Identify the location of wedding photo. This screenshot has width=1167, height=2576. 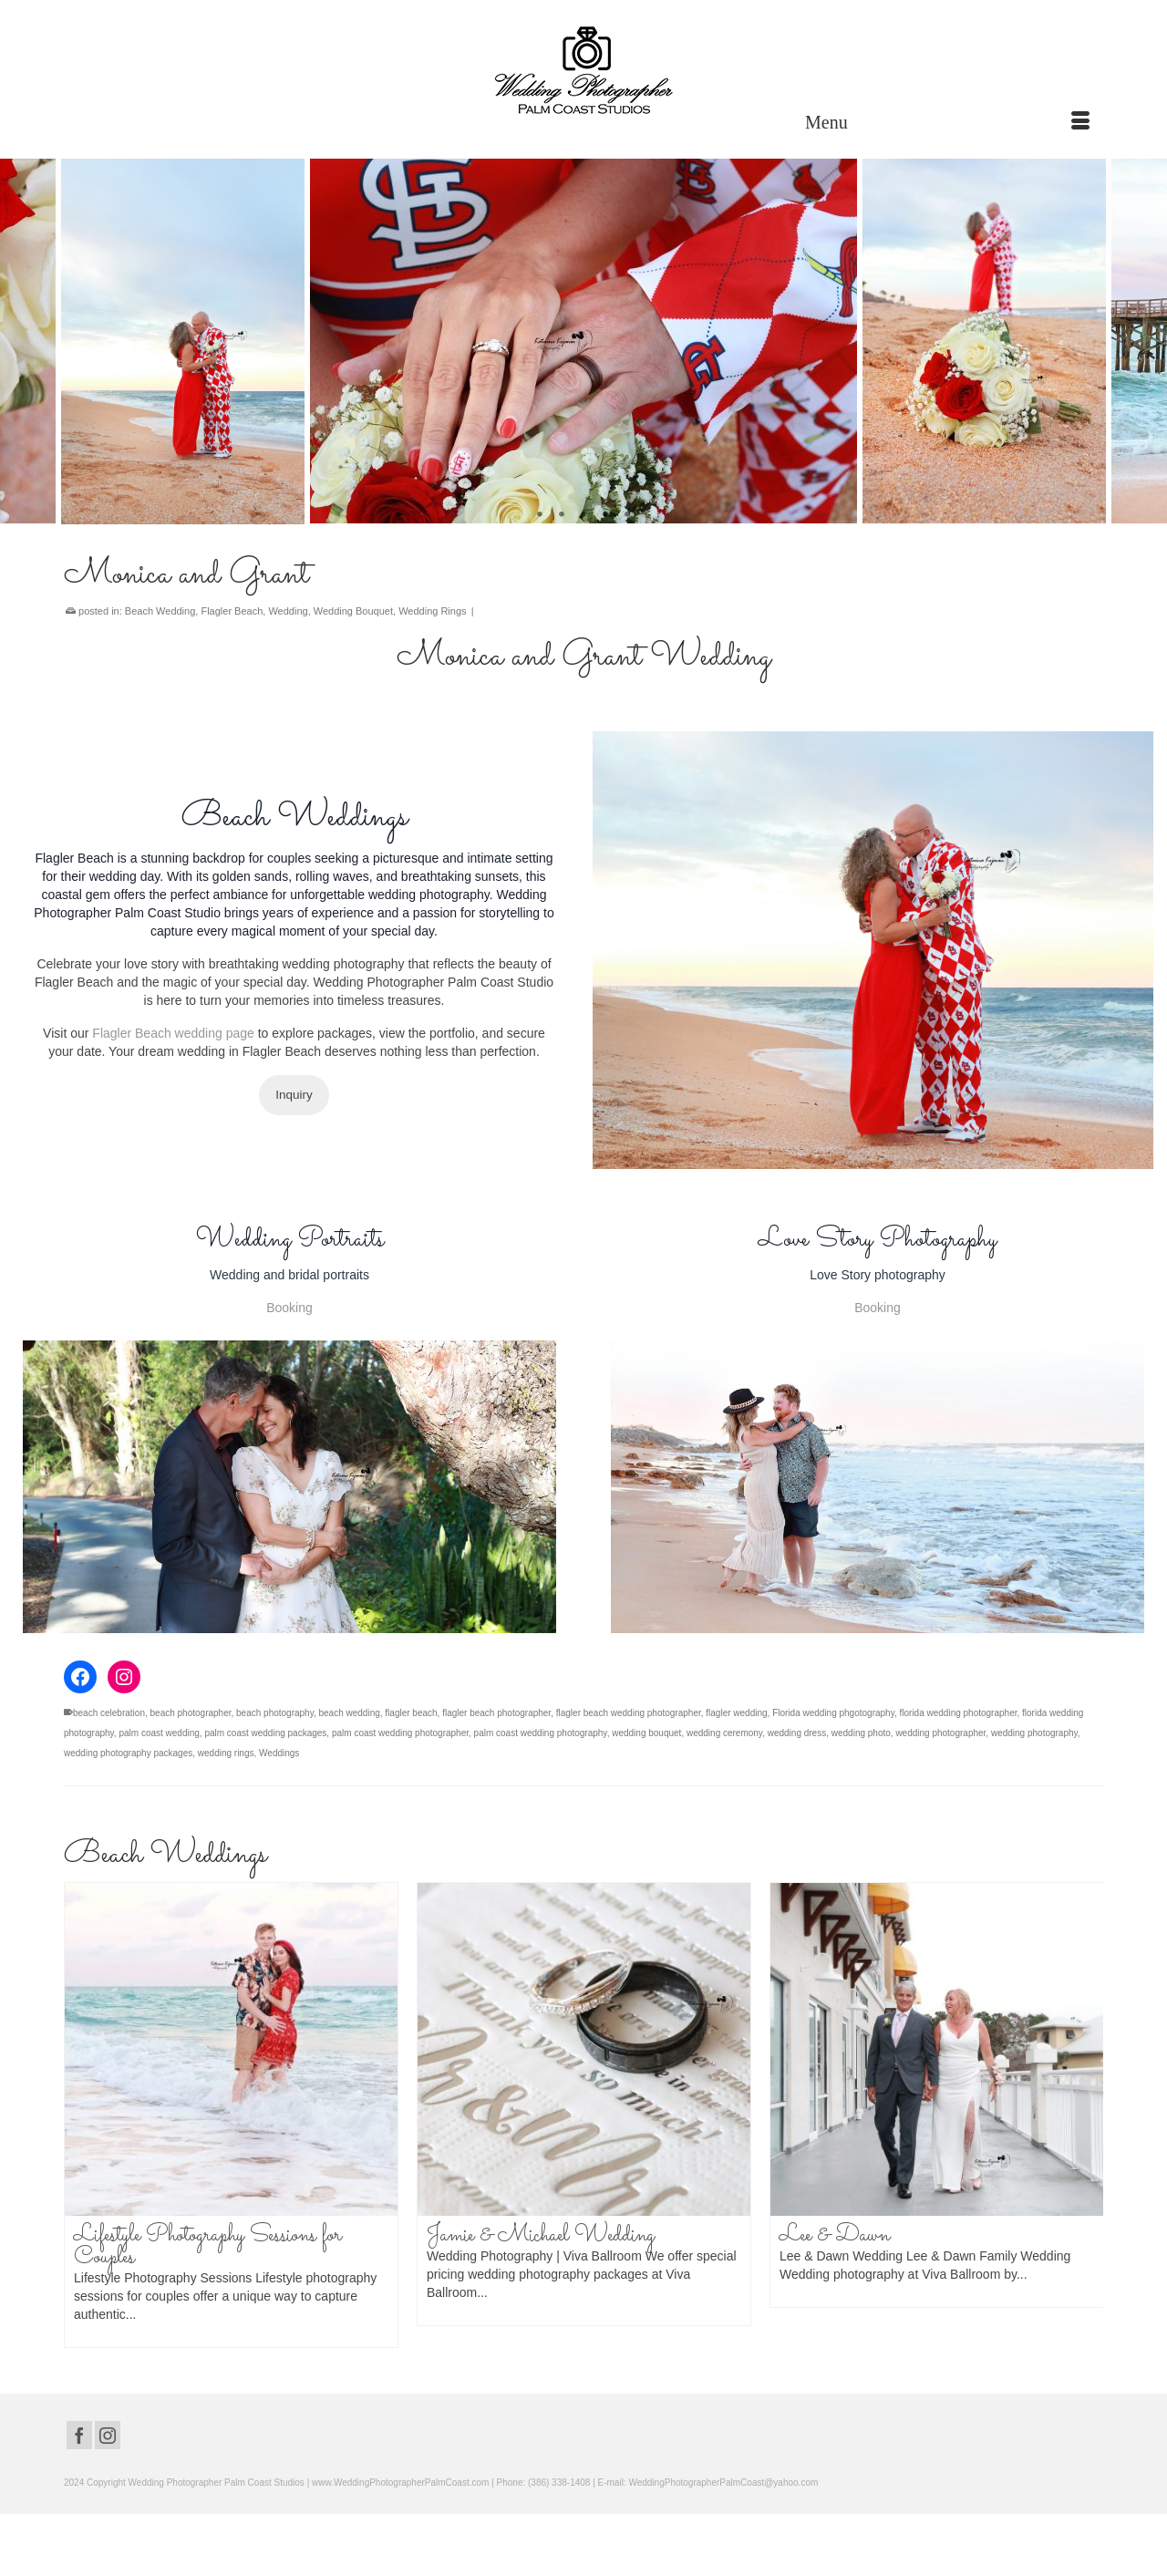
(861, 1733).